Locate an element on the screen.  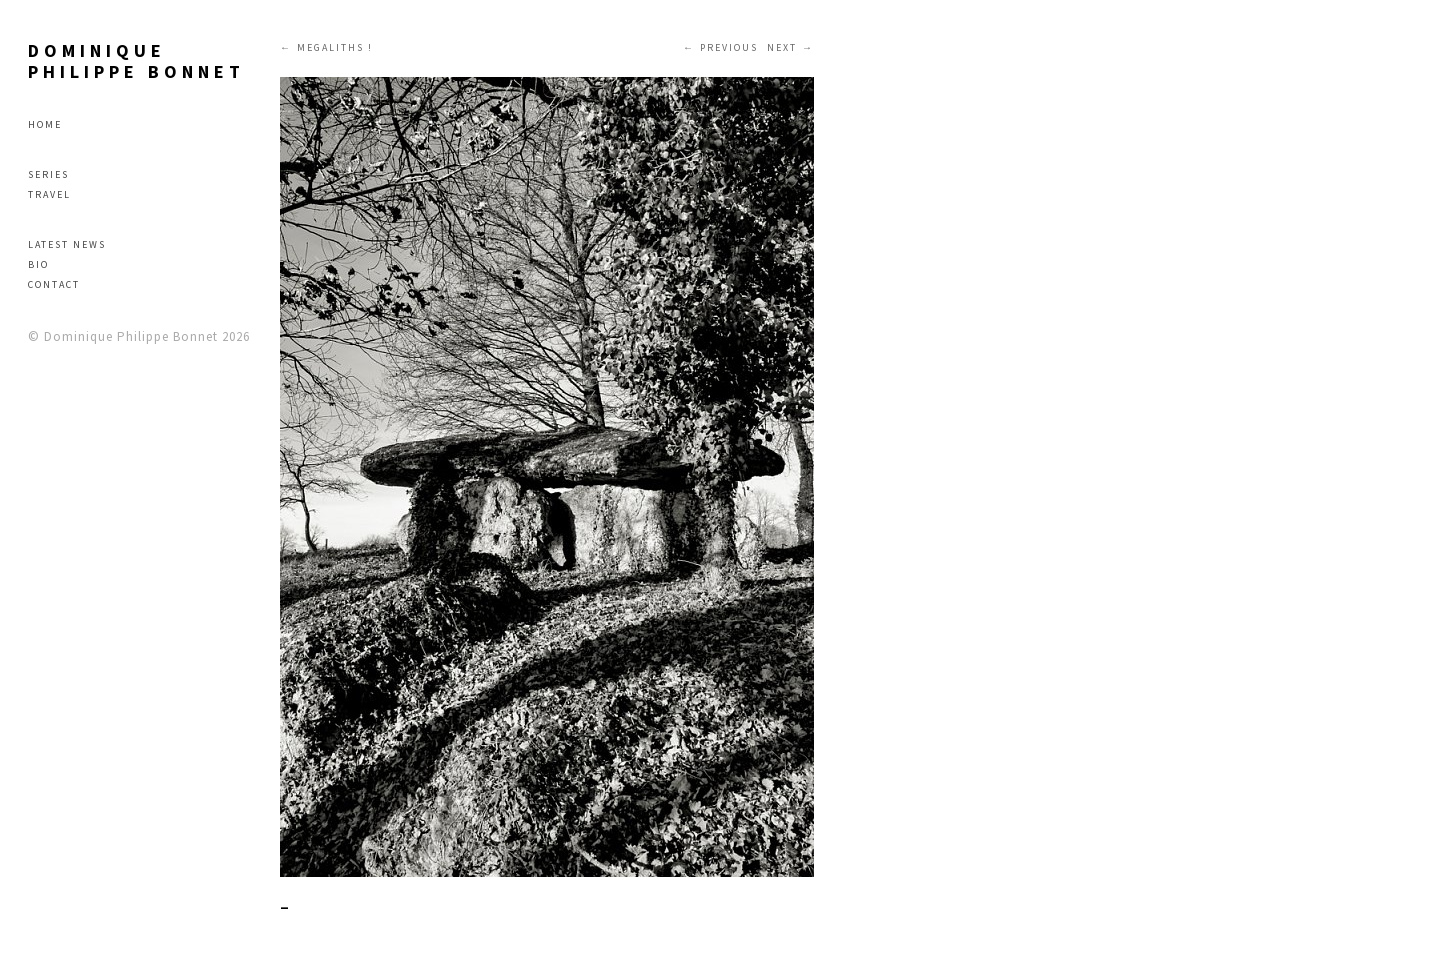
Series is located at coordinates (48, 174).